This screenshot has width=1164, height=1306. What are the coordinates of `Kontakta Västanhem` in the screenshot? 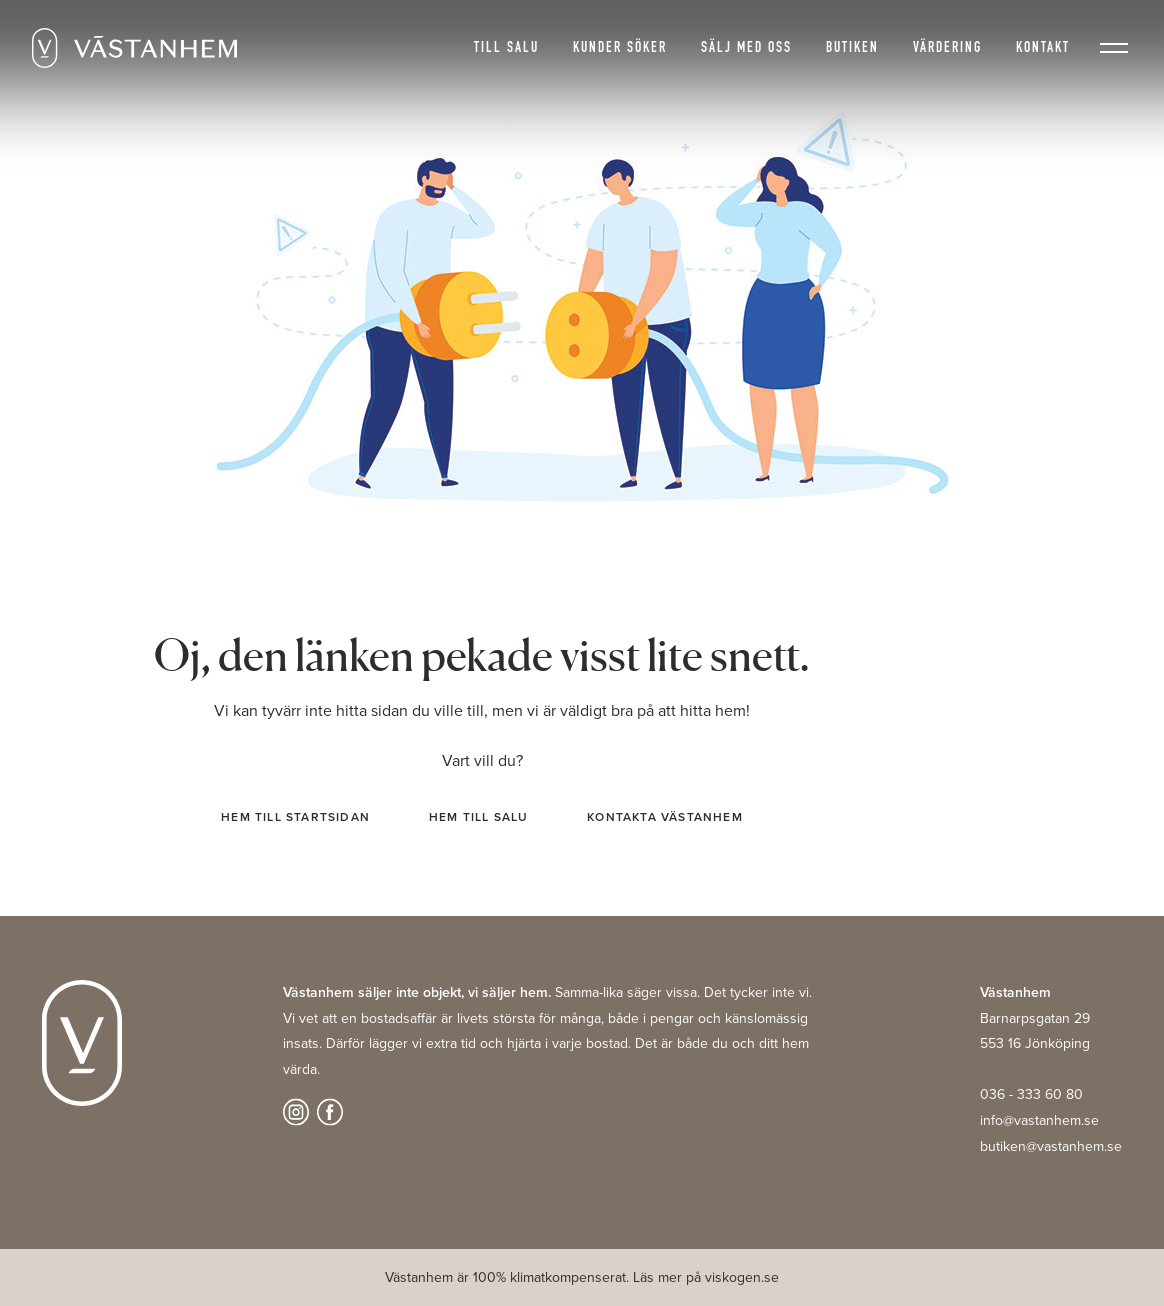 It's located at (665, 817).